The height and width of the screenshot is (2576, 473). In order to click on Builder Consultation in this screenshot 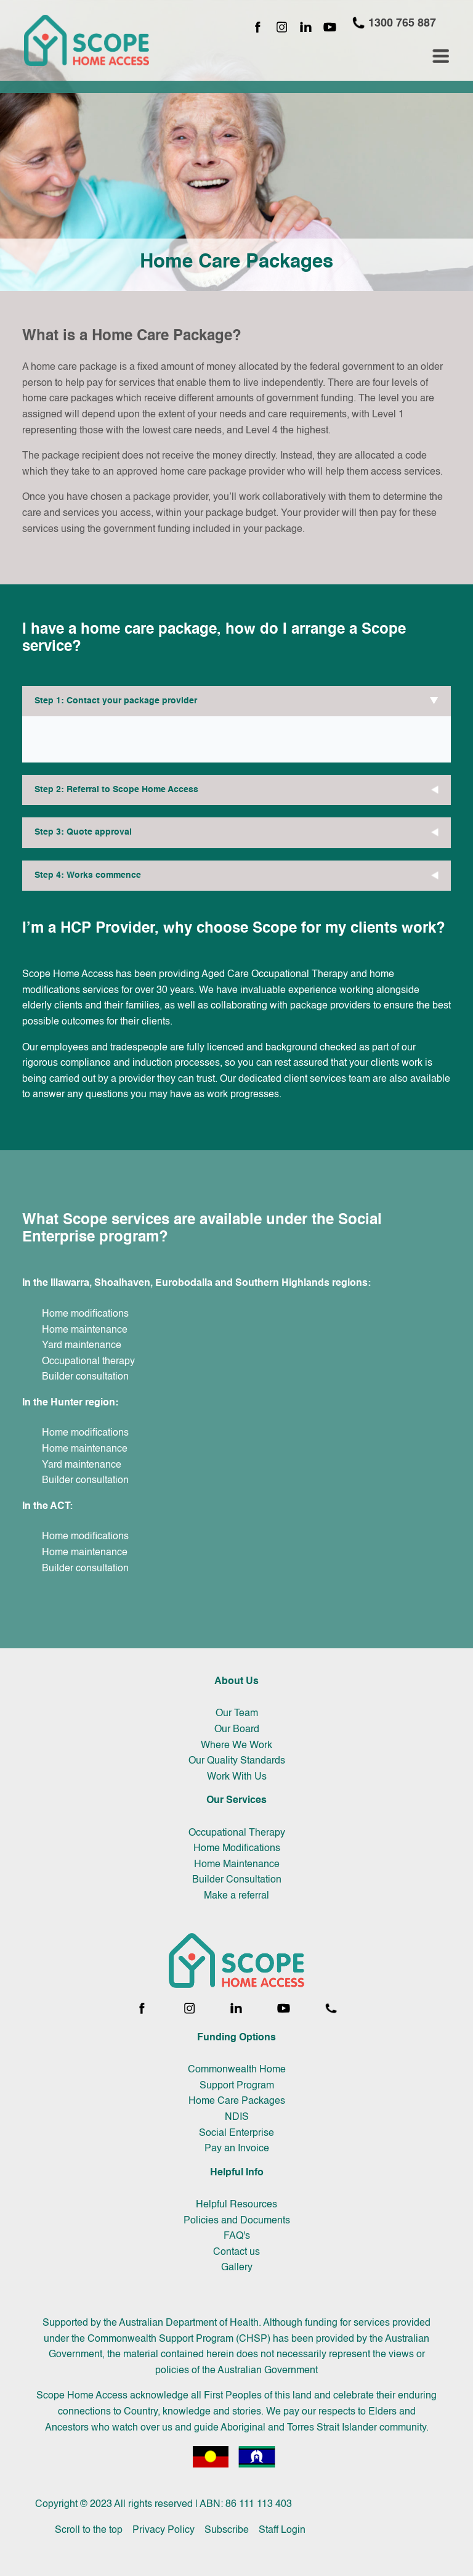, I will do `click(236, 1880)`.